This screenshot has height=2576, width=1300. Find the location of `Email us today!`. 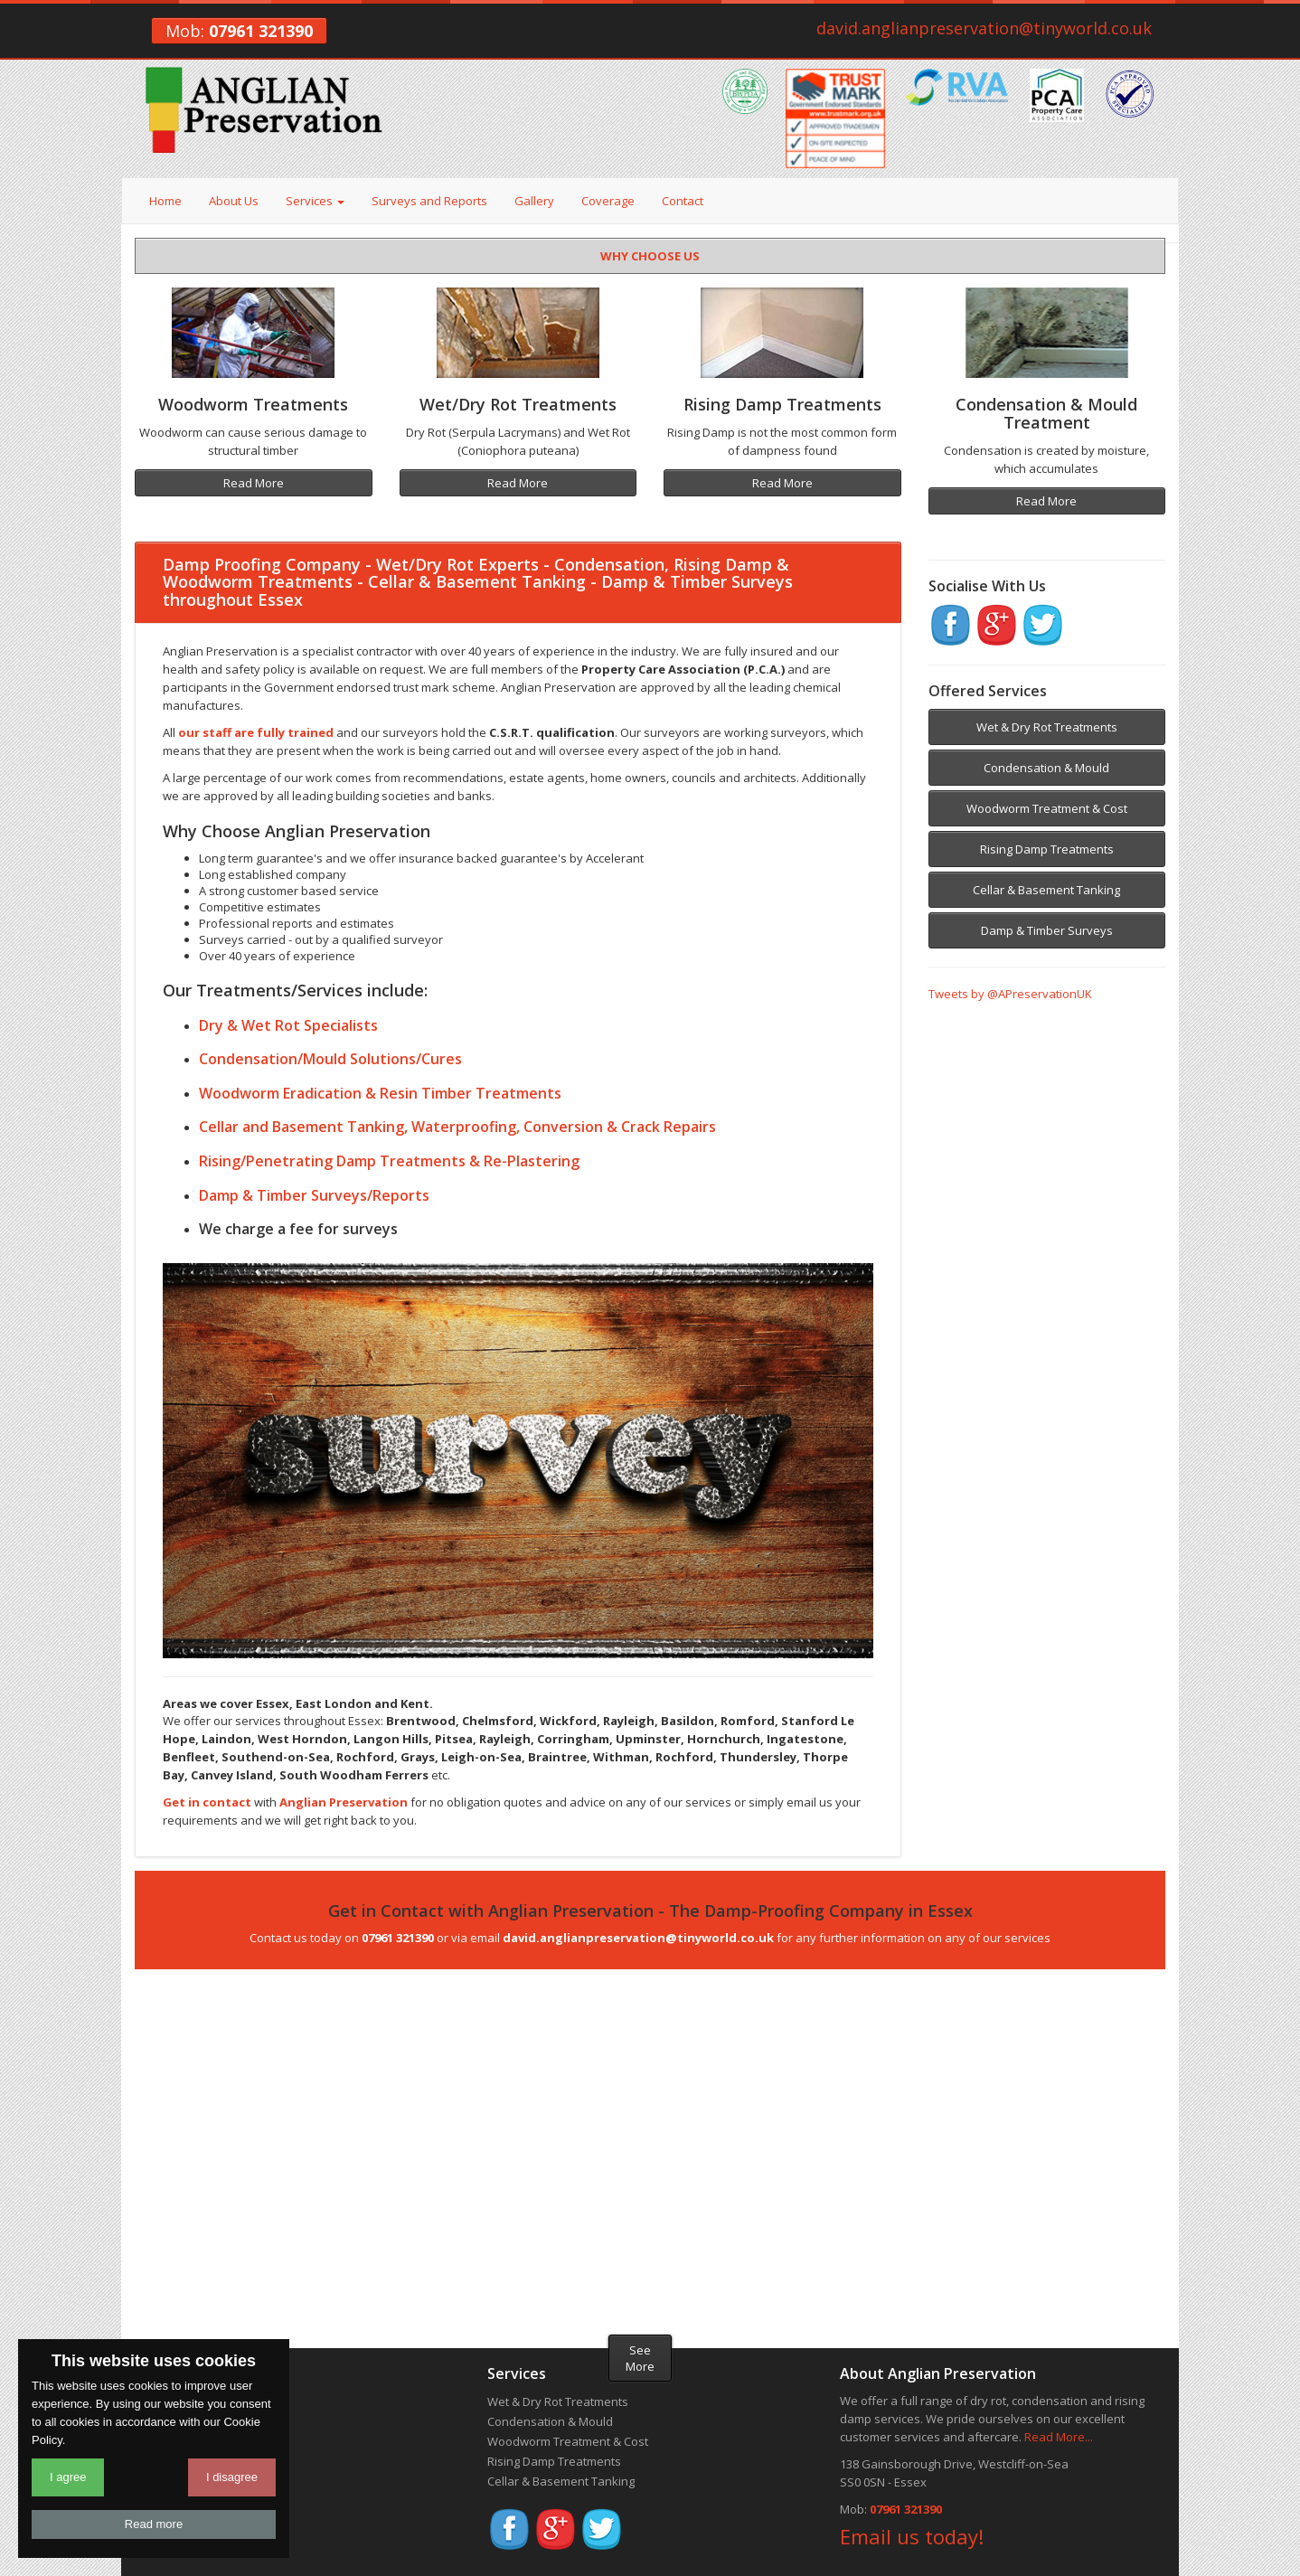

Email us today! is located at coordinates (912, 2536).